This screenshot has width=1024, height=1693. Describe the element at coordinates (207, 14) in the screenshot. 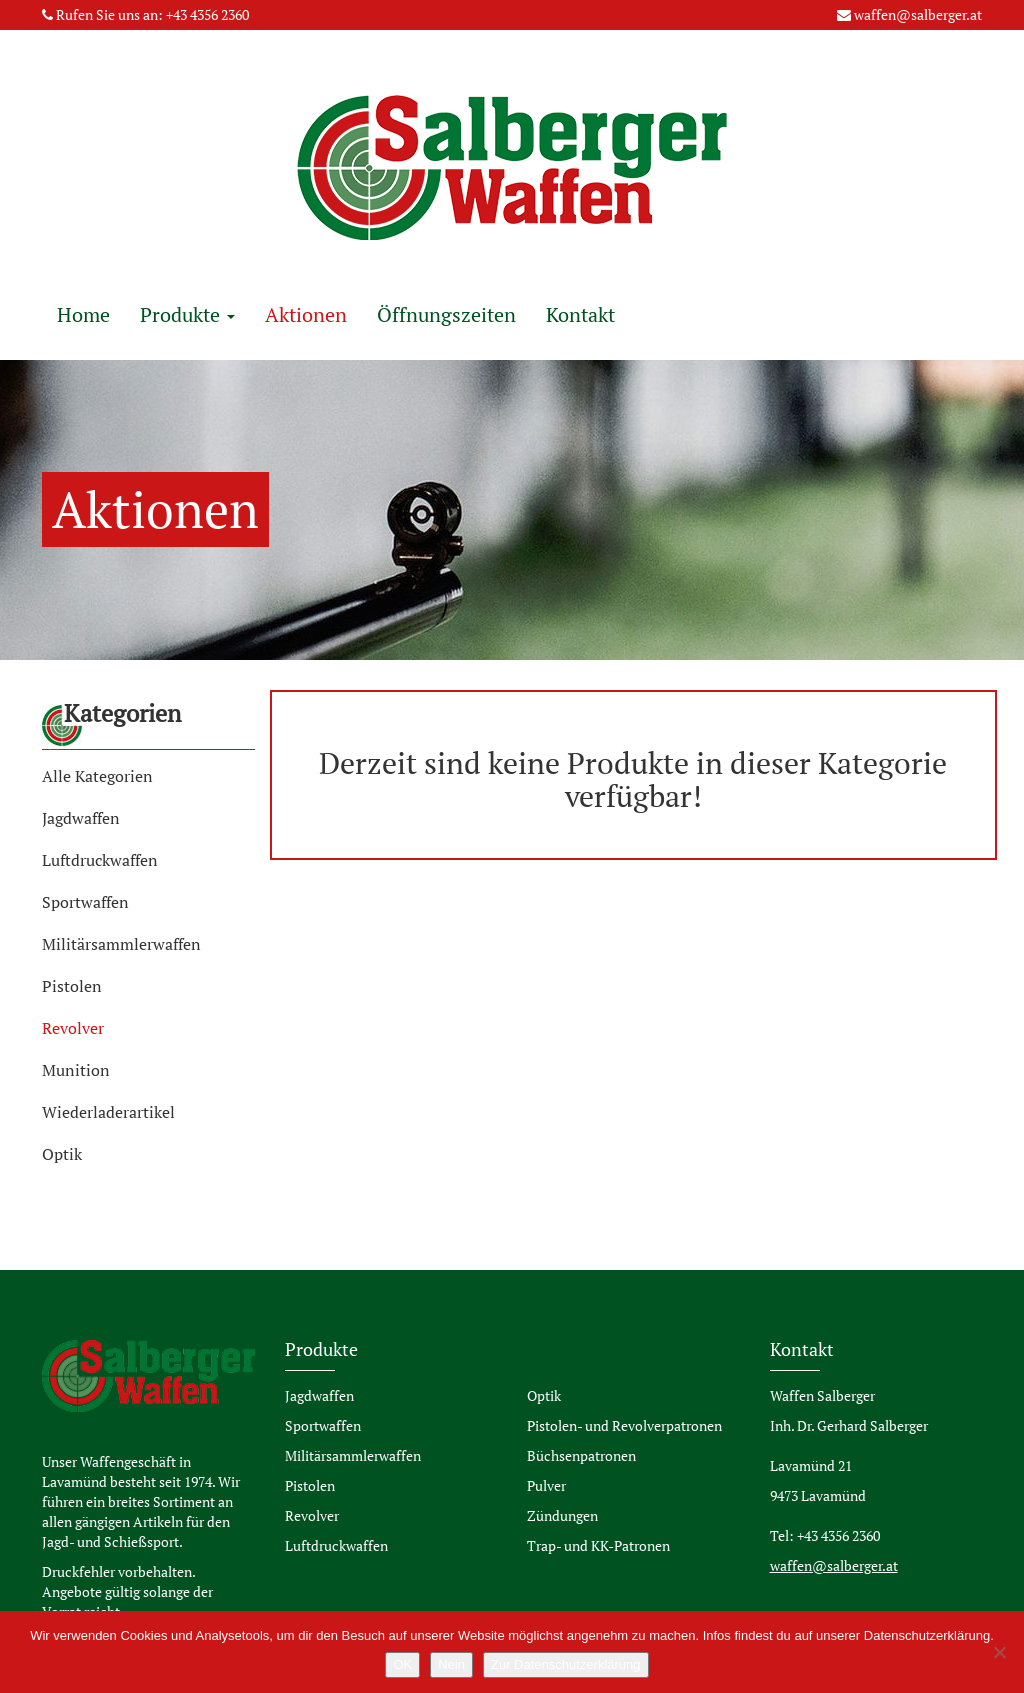

I see `+43 4356 2360` at that location.